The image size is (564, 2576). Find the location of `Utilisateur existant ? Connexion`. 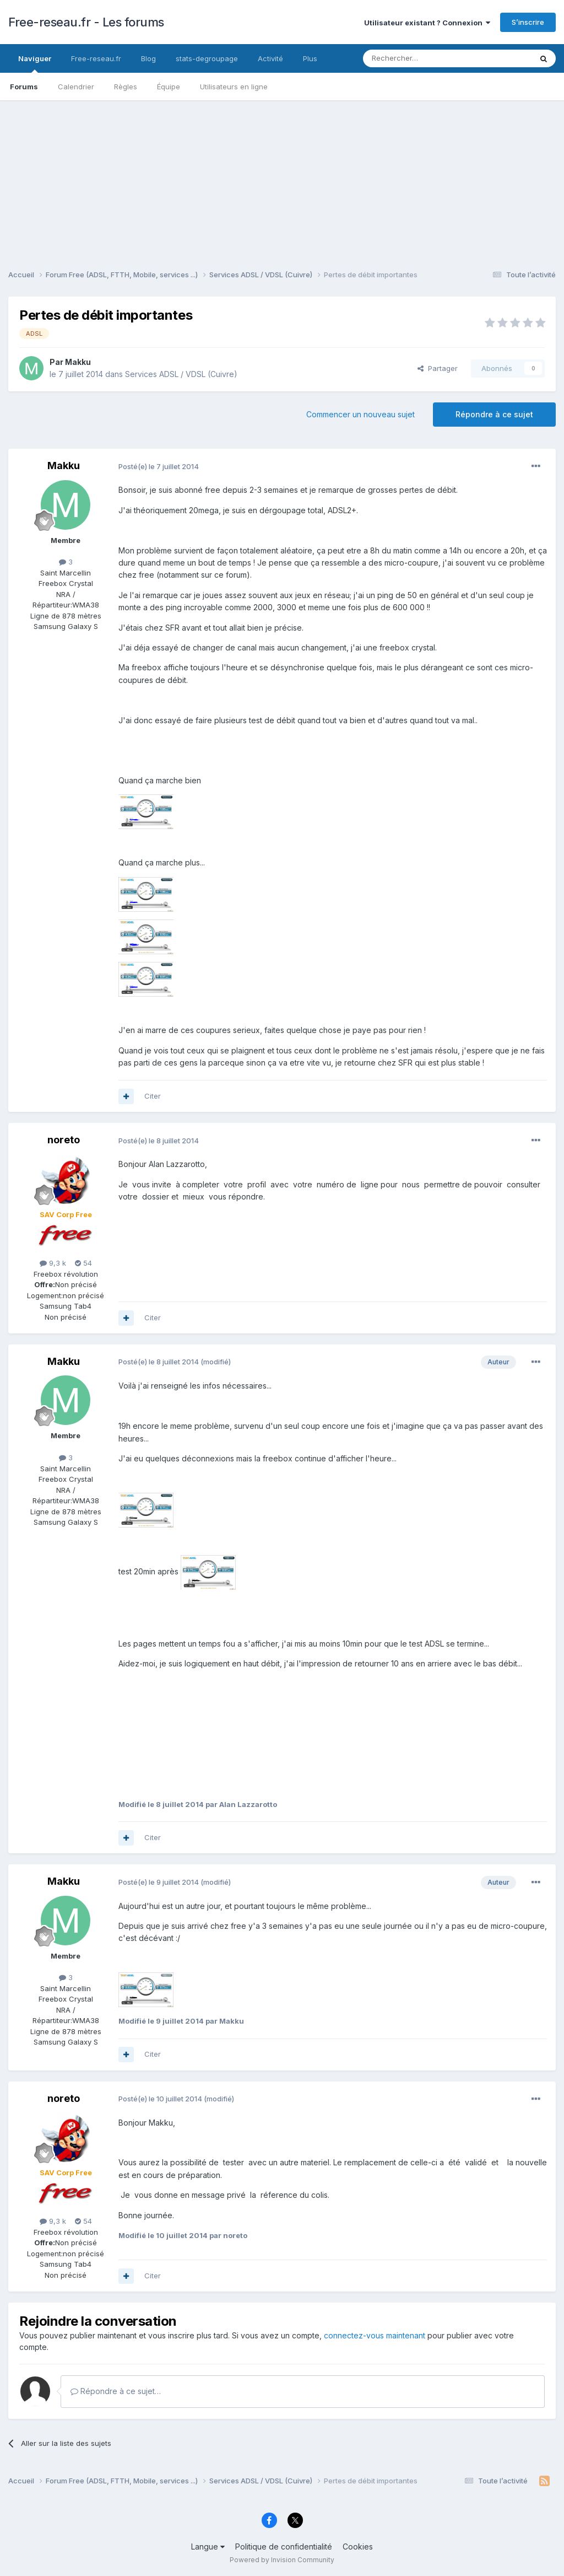

Utilisateur existant ? Connexion is located at coordinates (427, 22).